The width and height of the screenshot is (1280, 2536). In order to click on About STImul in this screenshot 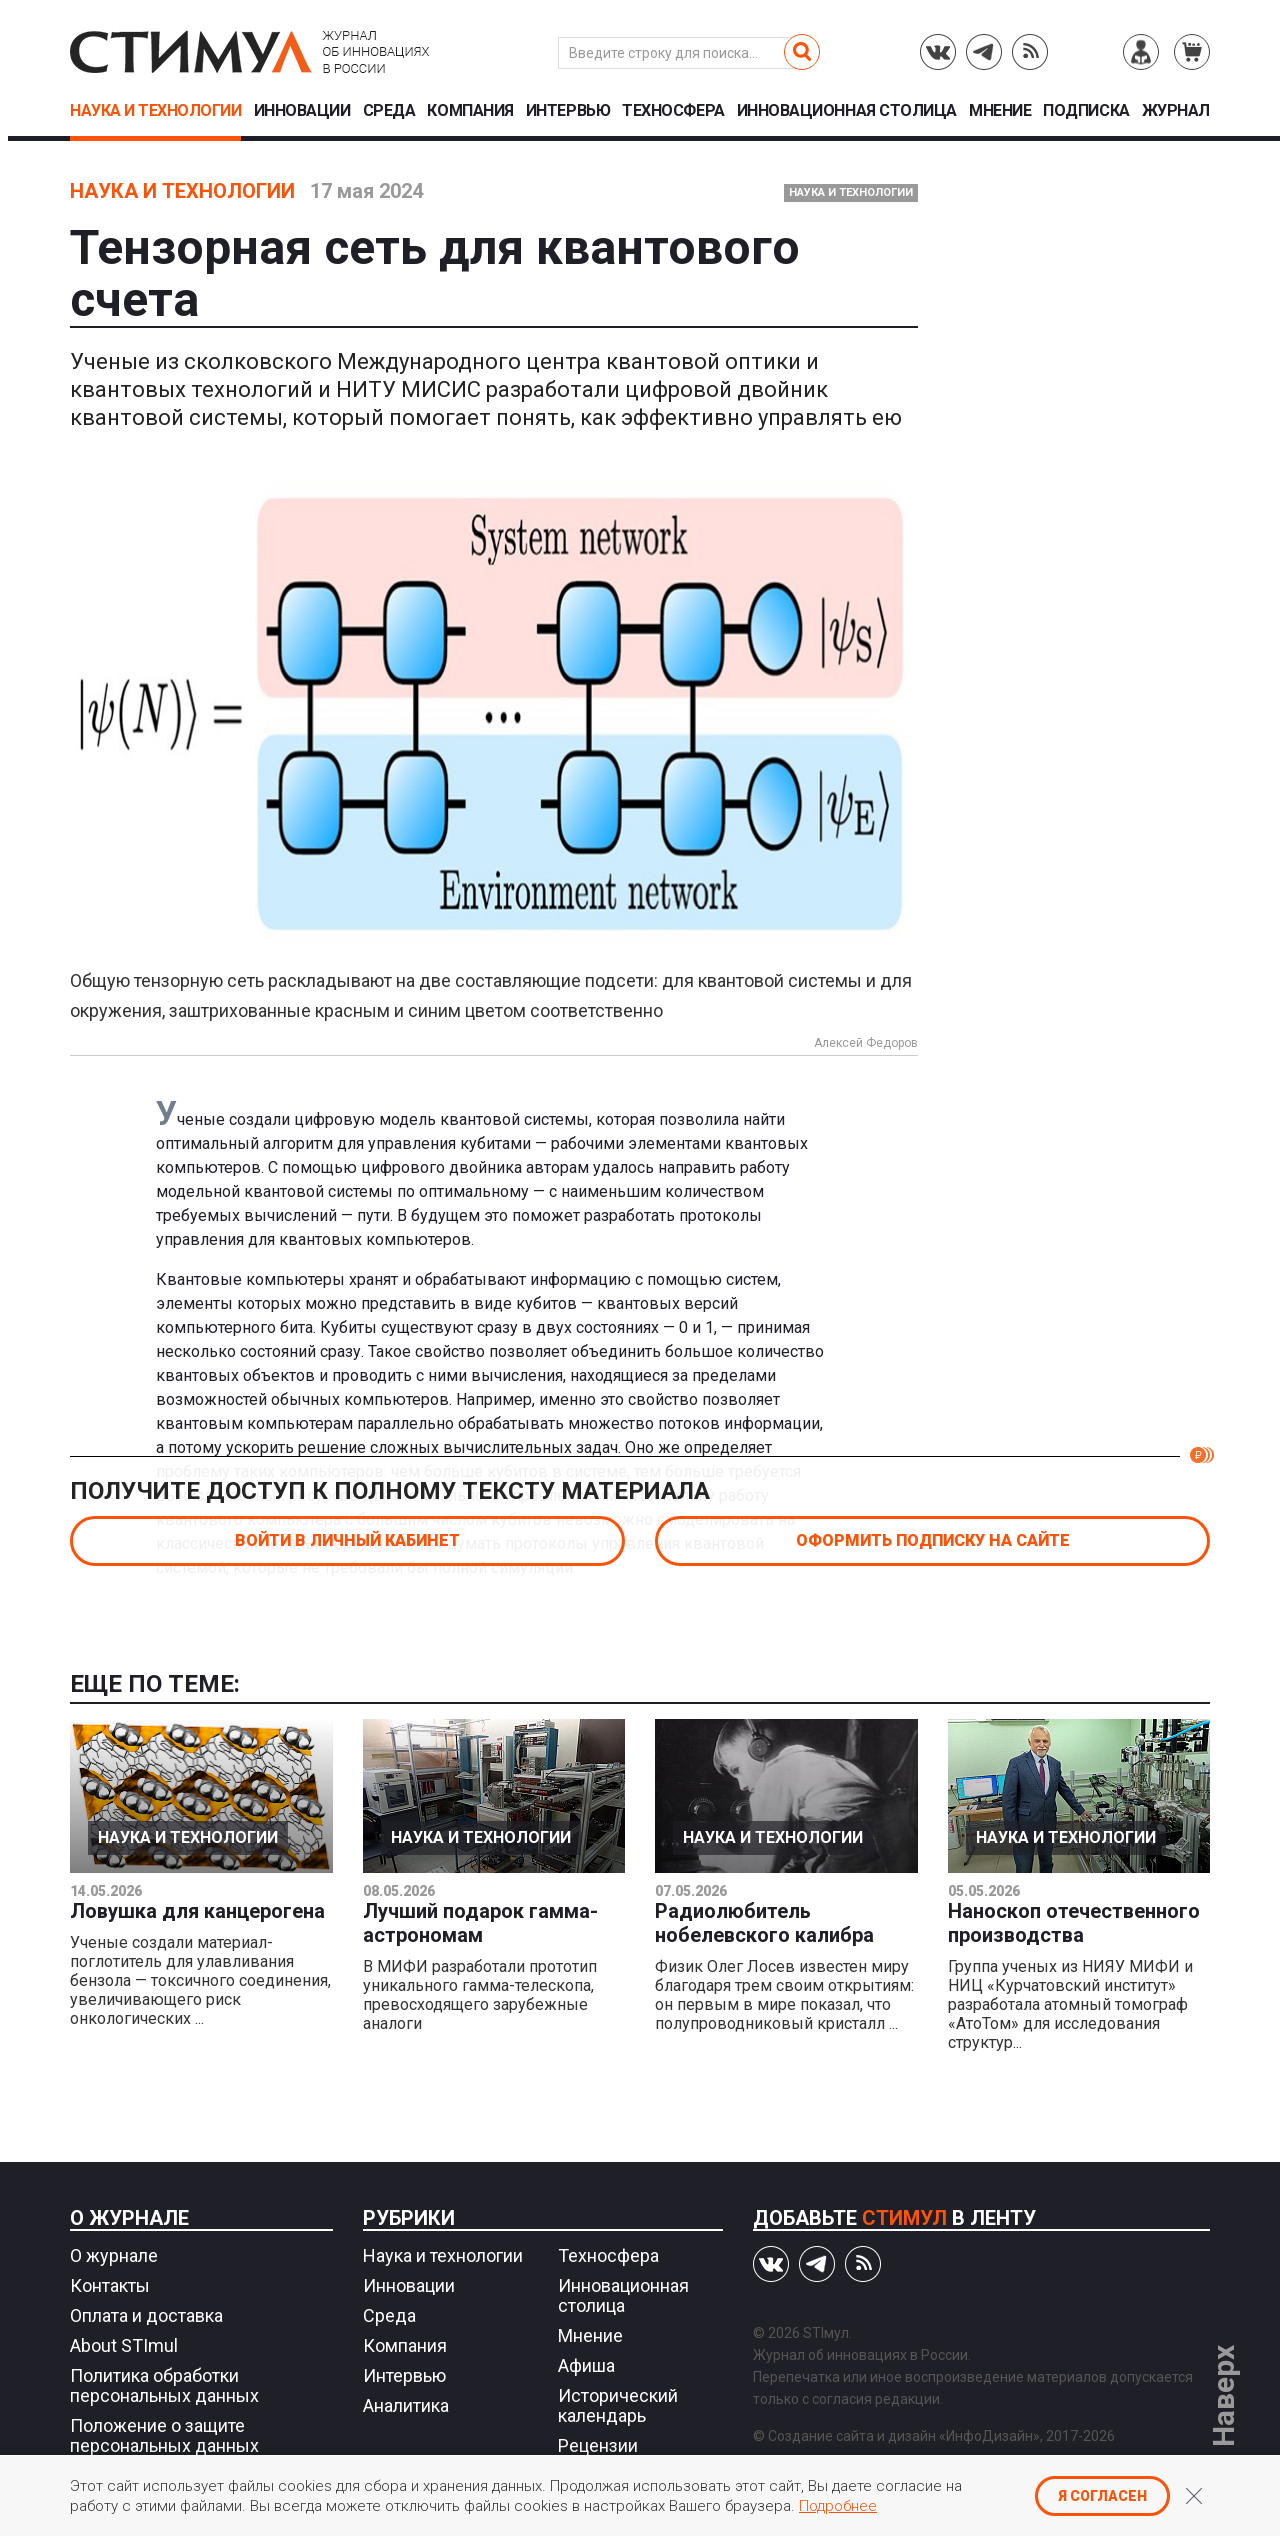, I will do `click(124, 2345)`.